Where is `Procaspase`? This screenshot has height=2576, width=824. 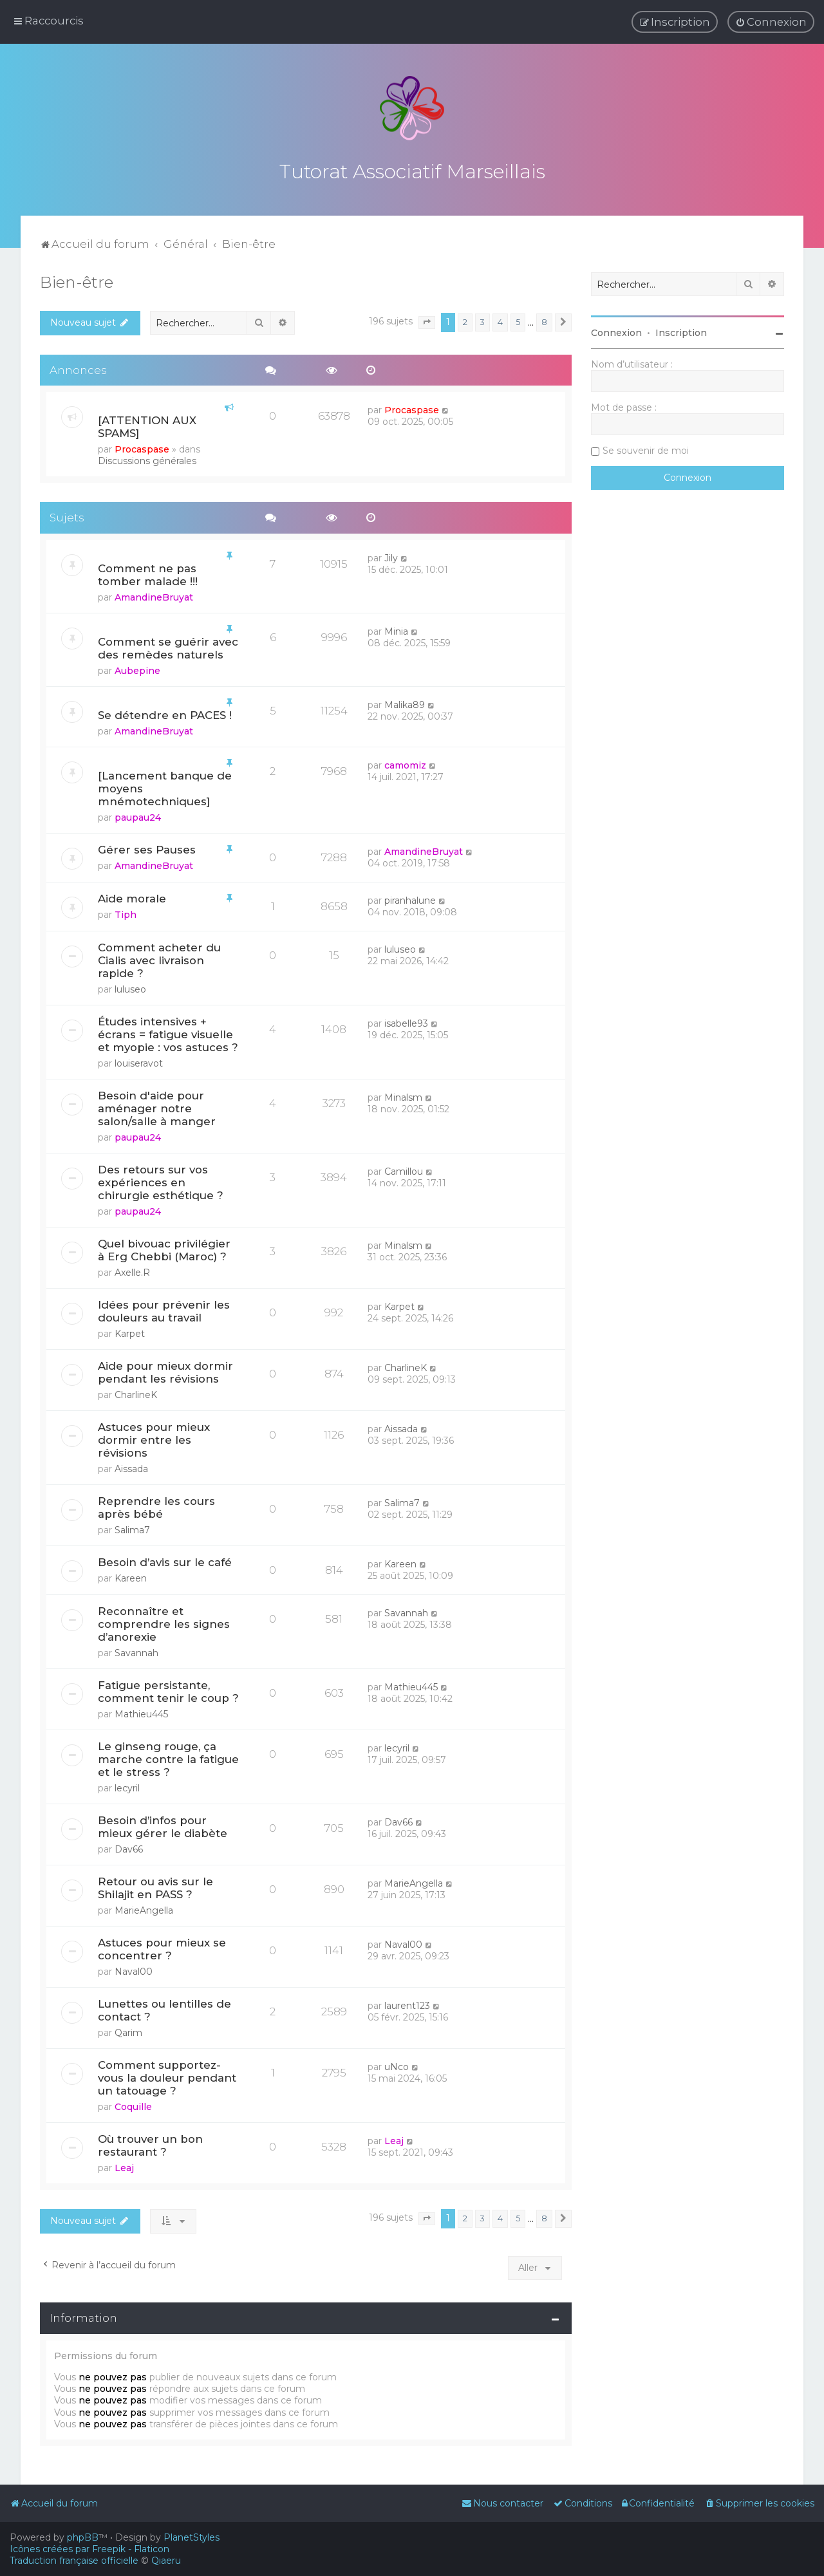
Procaspase is located at coordinates (142, 447).